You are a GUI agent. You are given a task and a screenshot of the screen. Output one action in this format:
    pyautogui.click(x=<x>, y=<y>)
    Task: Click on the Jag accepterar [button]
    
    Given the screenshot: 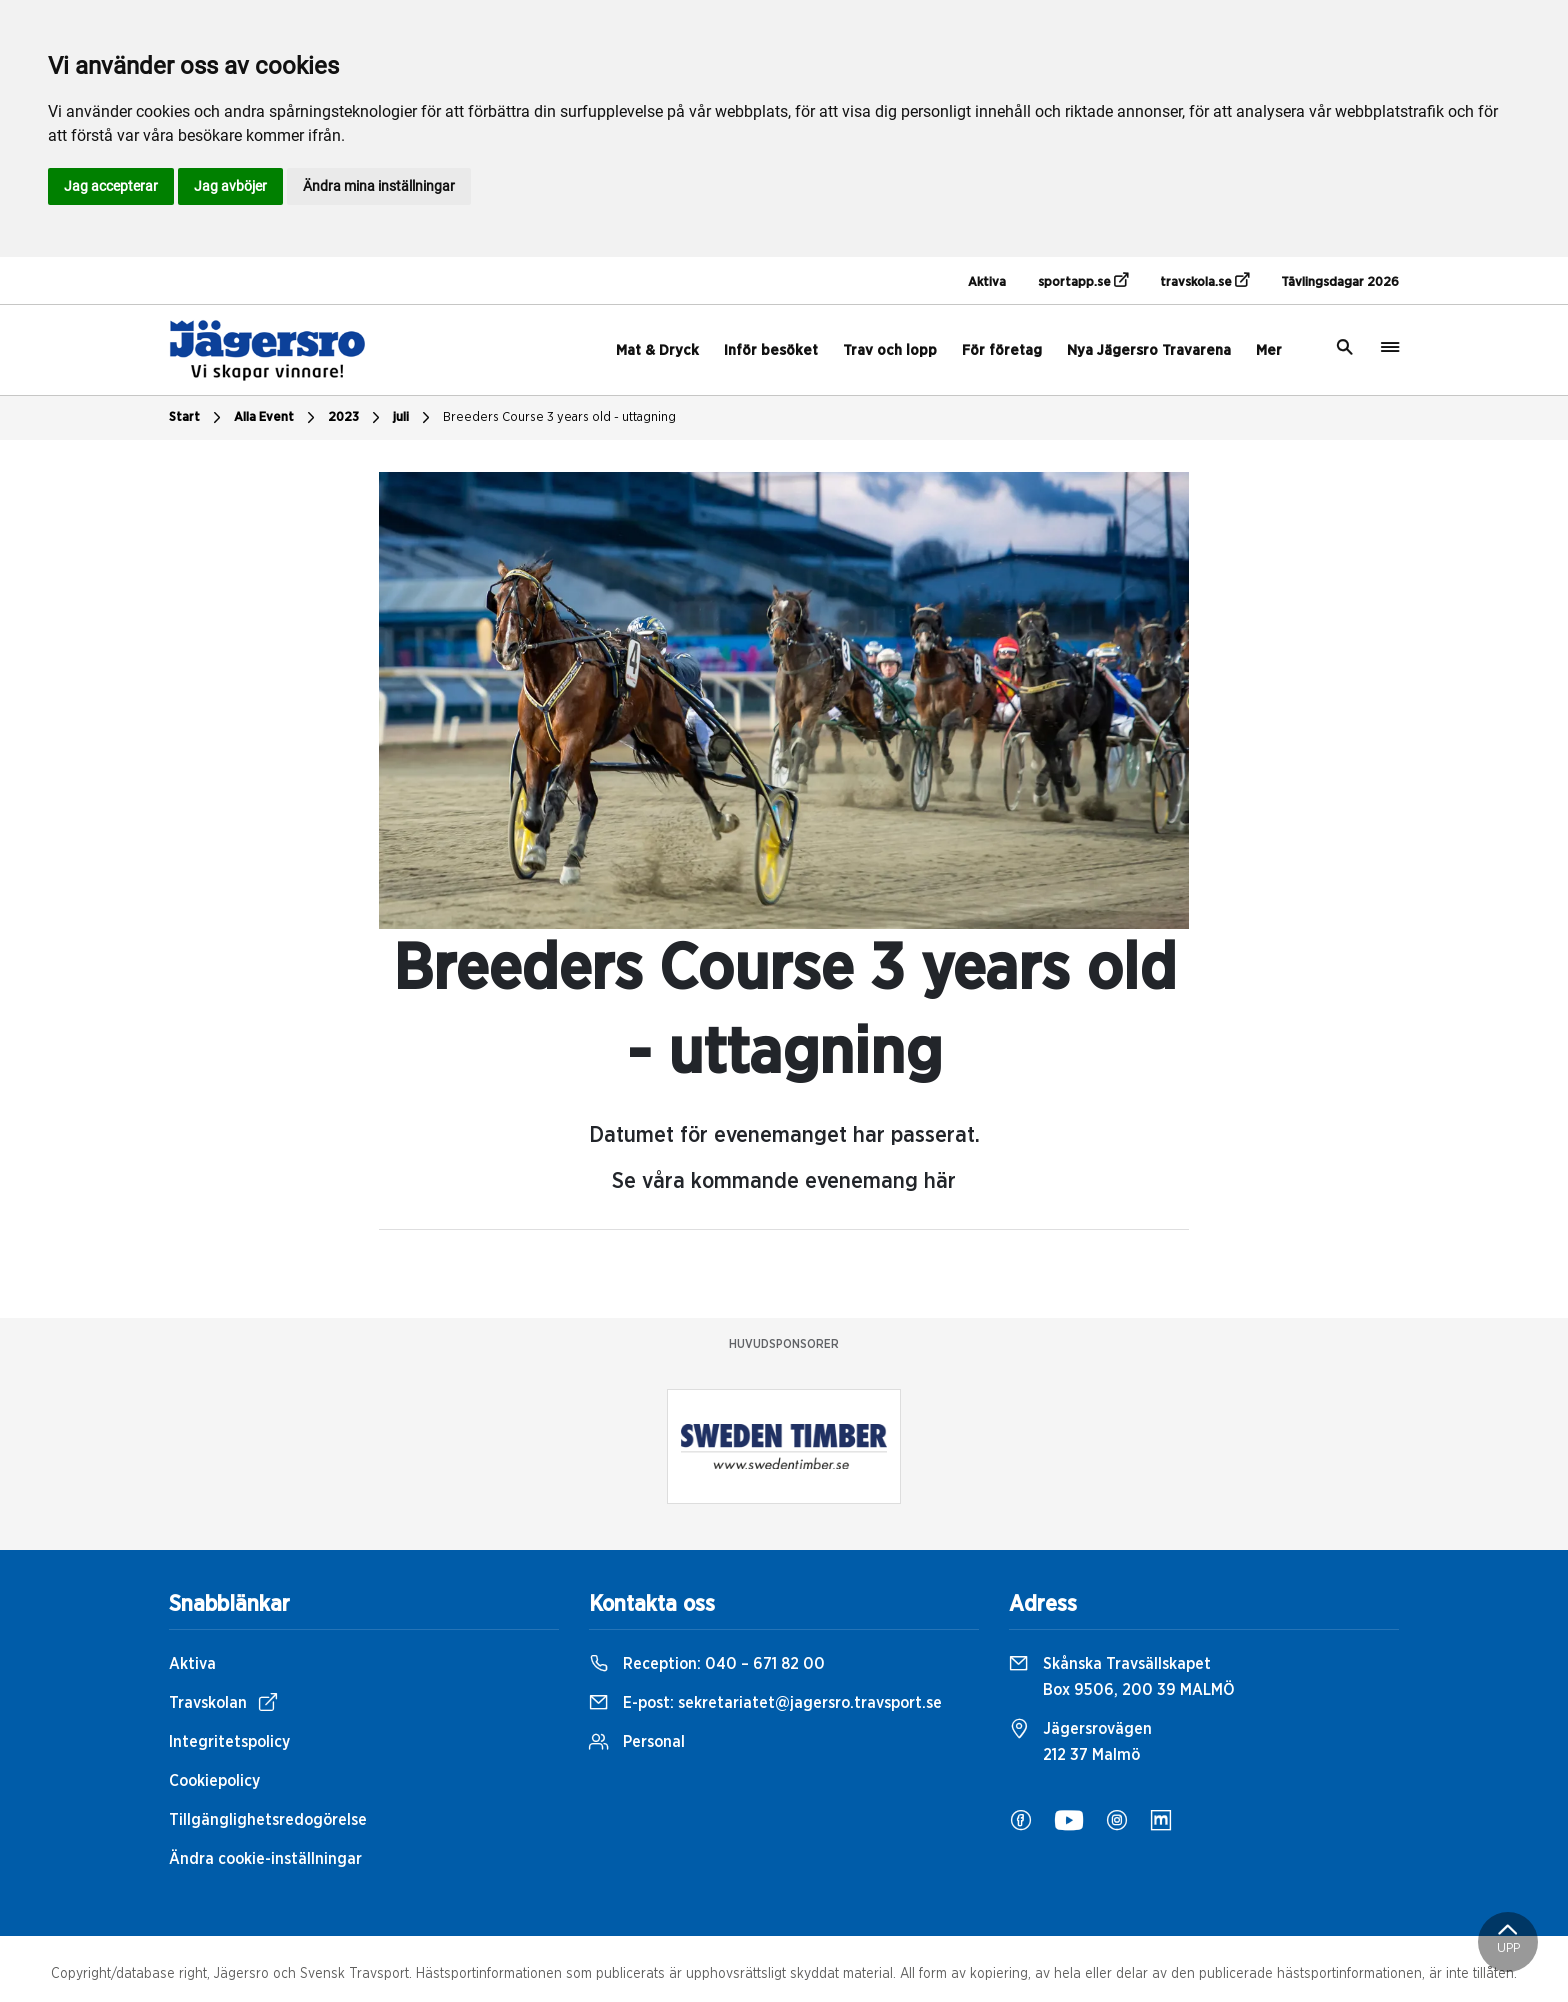 What is the action you would take?
    pyautogui.click(x=111, y=186)
    